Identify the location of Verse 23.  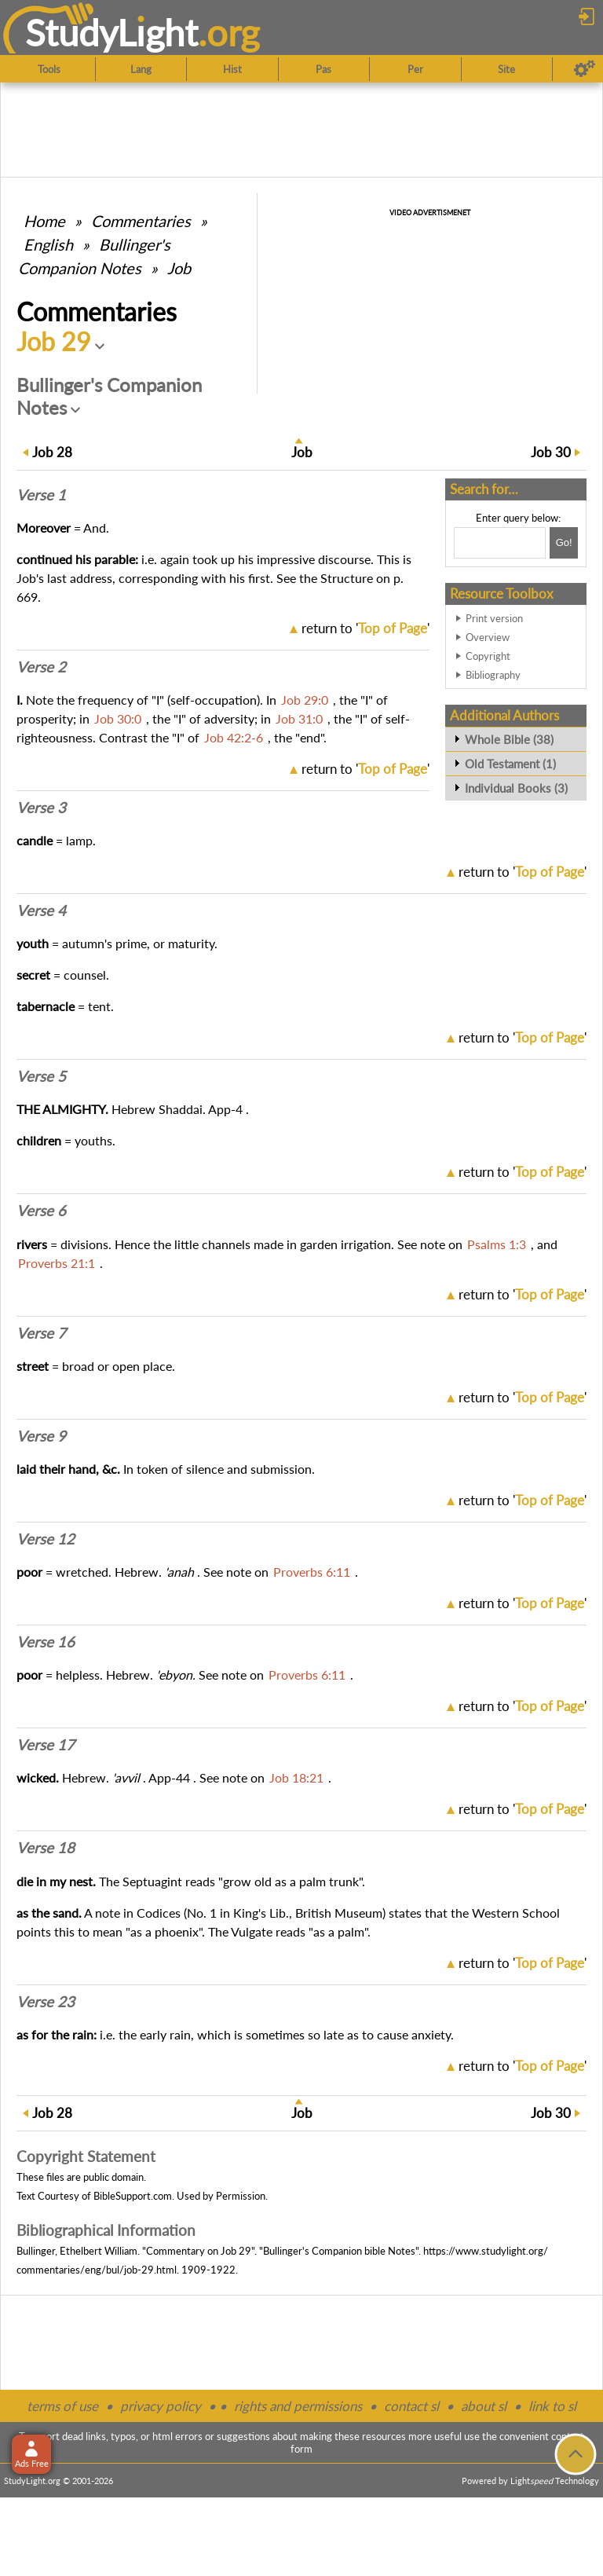
(45, 2001).